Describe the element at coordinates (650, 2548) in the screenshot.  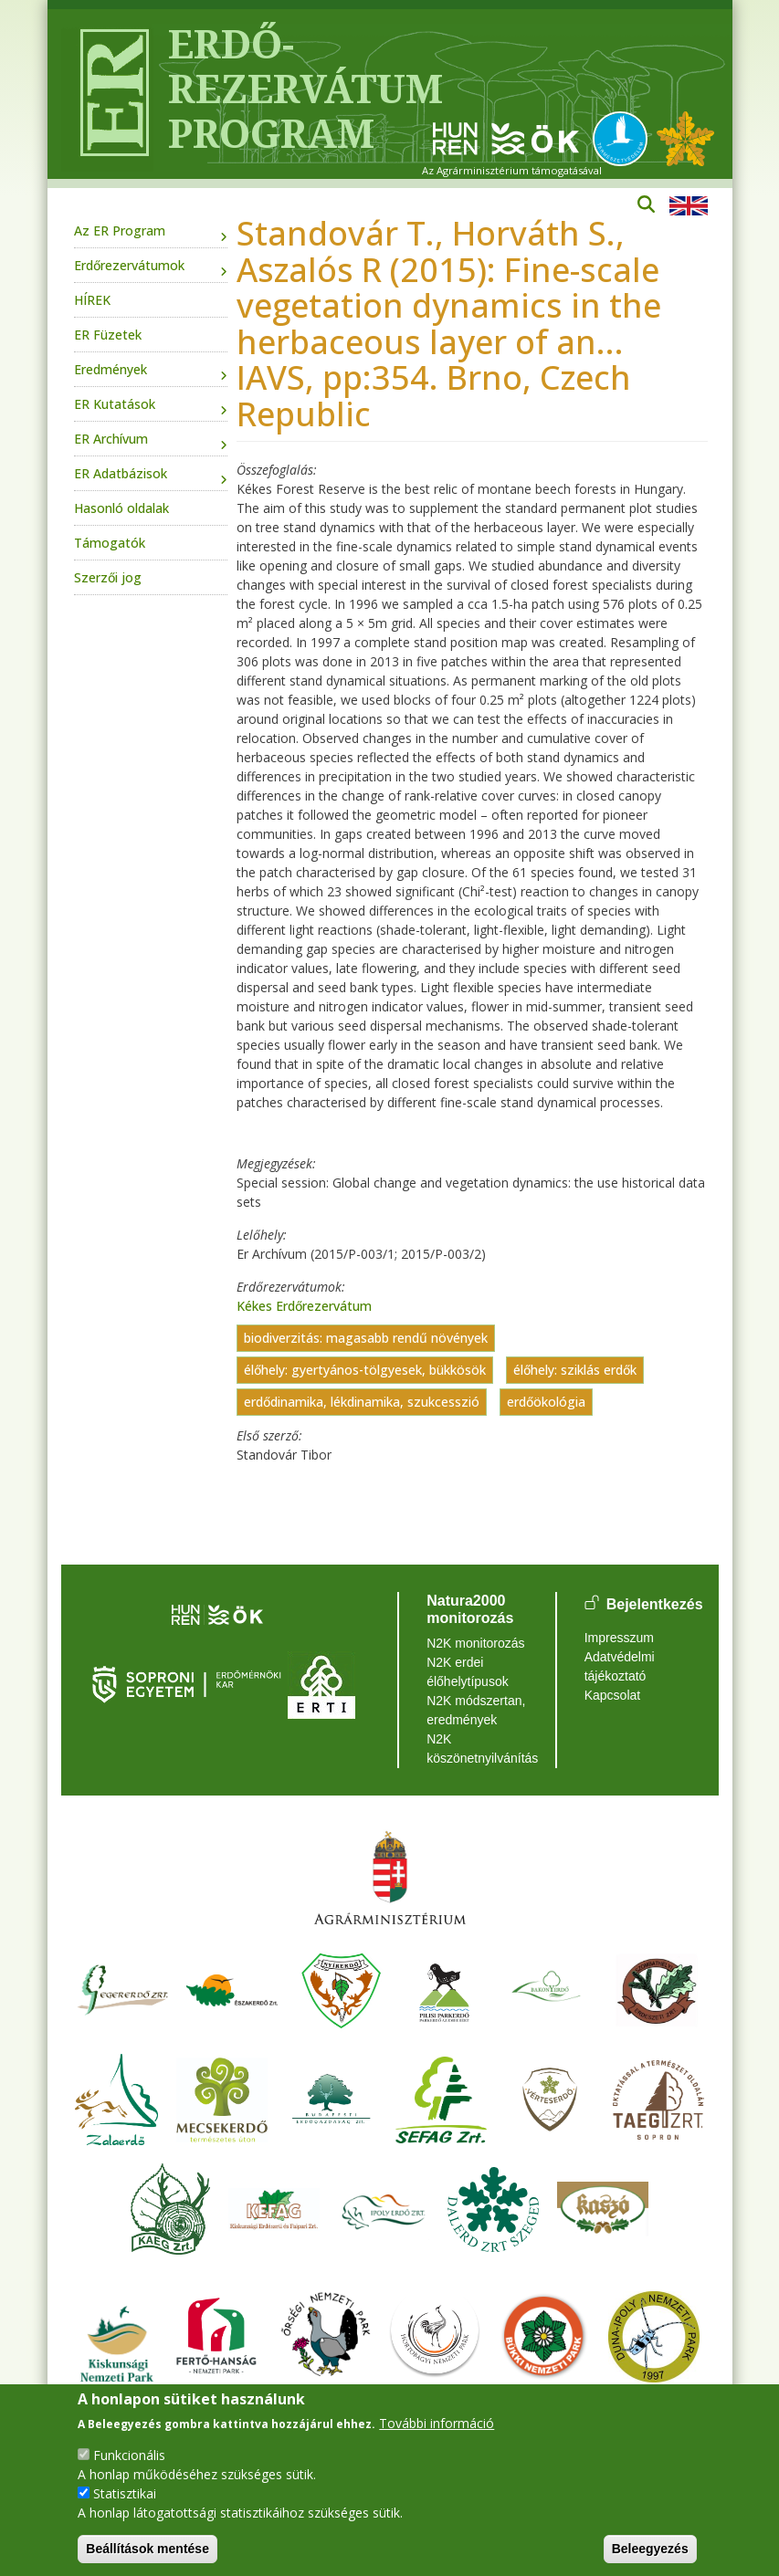
I see `Beleegyezés` at that location.